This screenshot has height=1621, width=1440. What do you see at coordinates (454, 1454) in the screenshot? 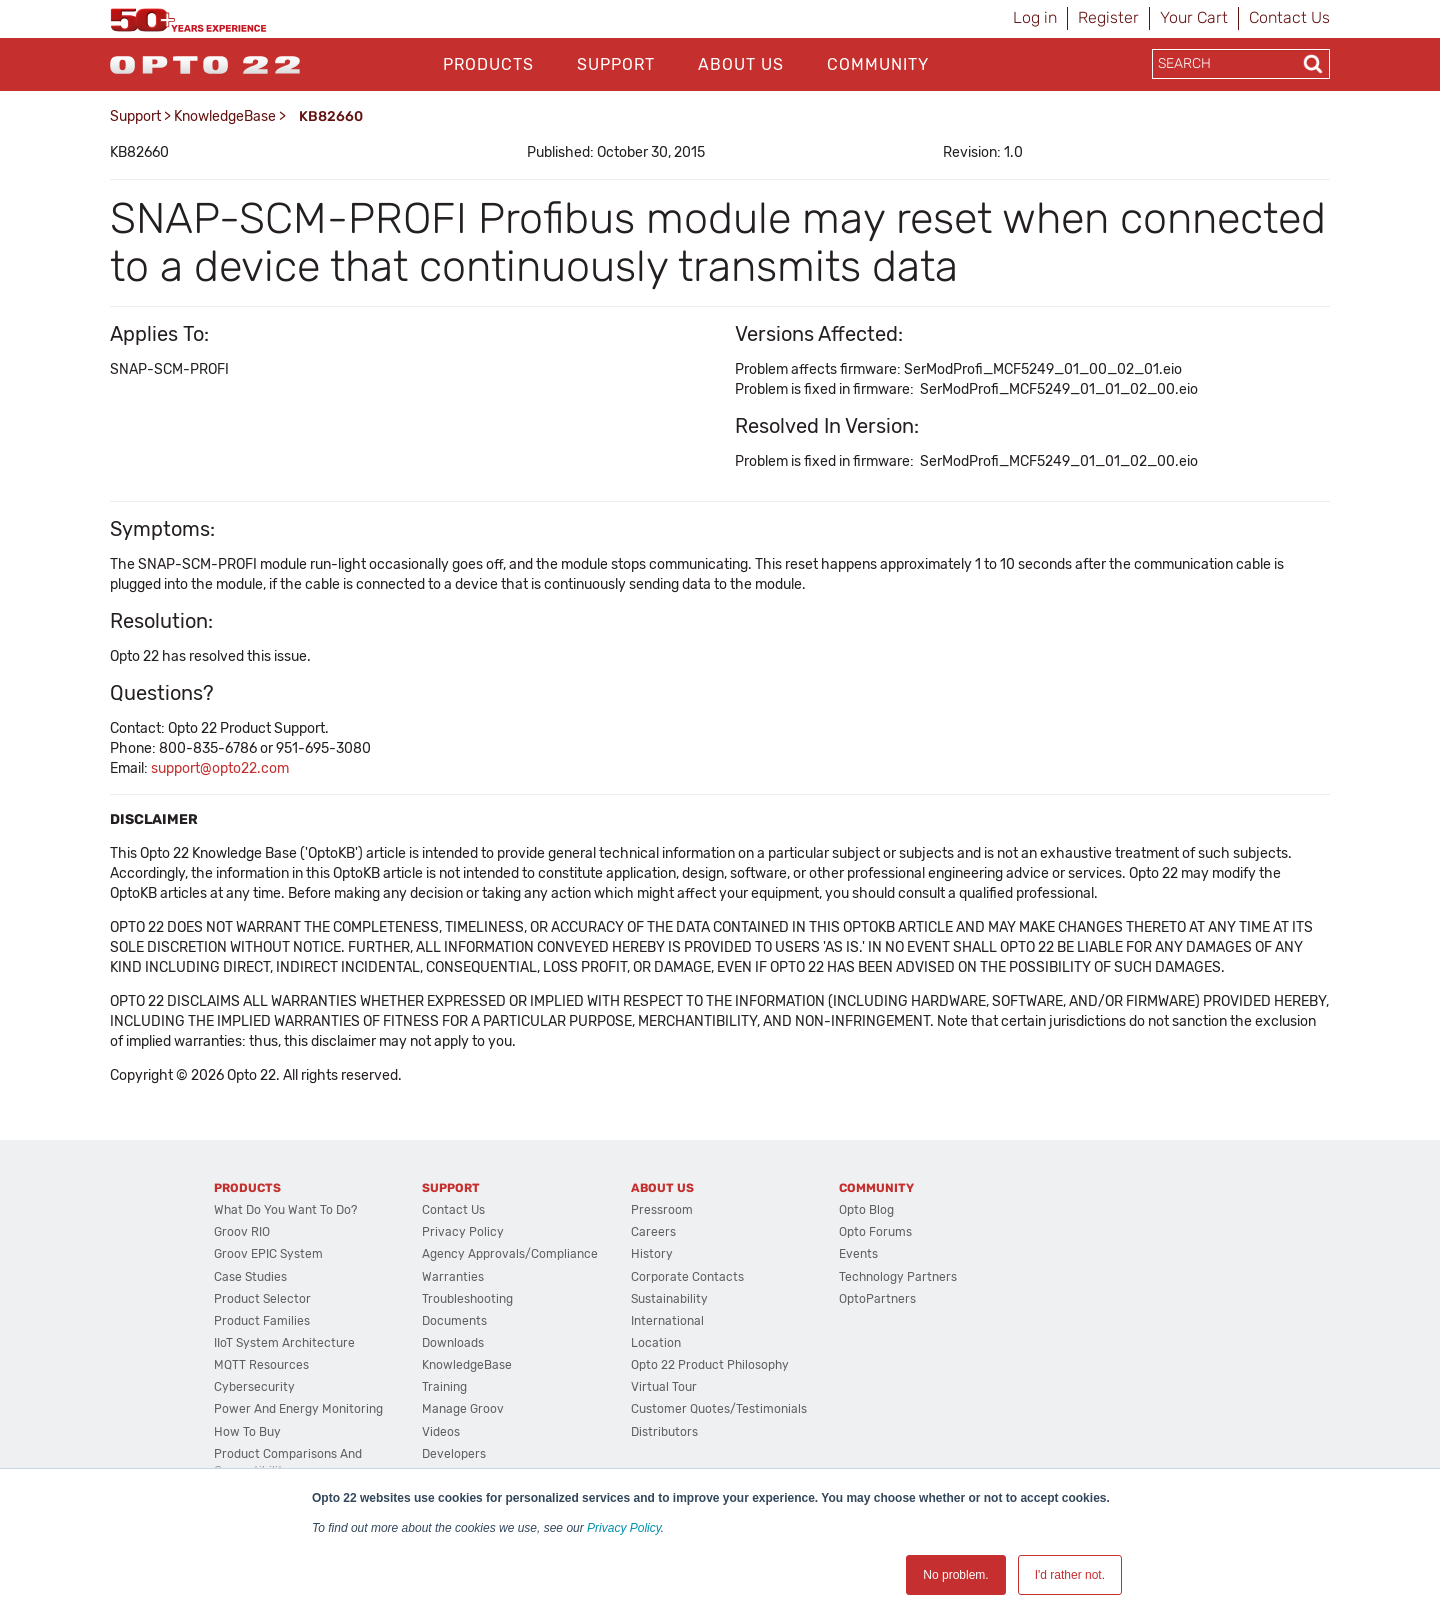
I see `Developers` at bounding box center [454, 1454].